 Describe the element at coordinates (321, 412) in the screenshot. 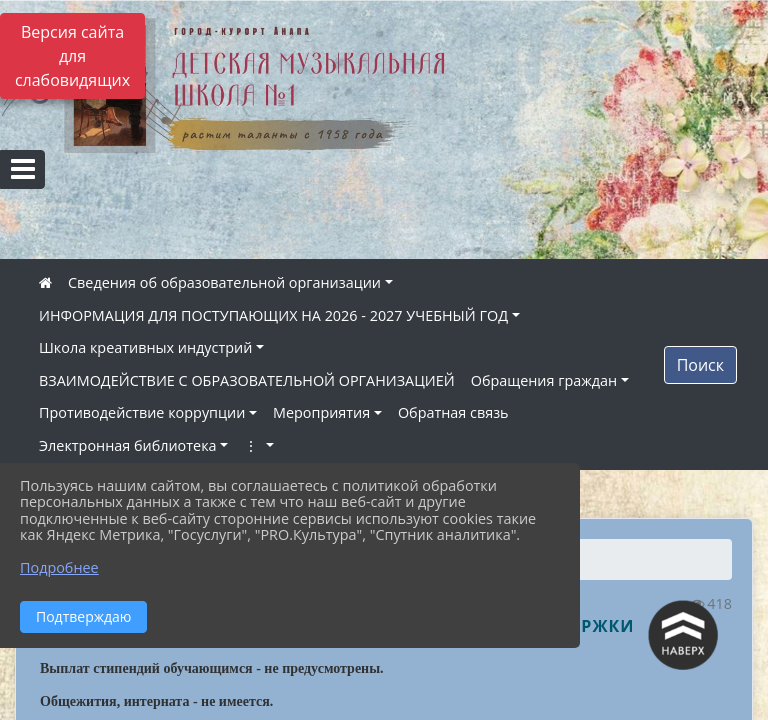

I see `Мероприятия` at that location.